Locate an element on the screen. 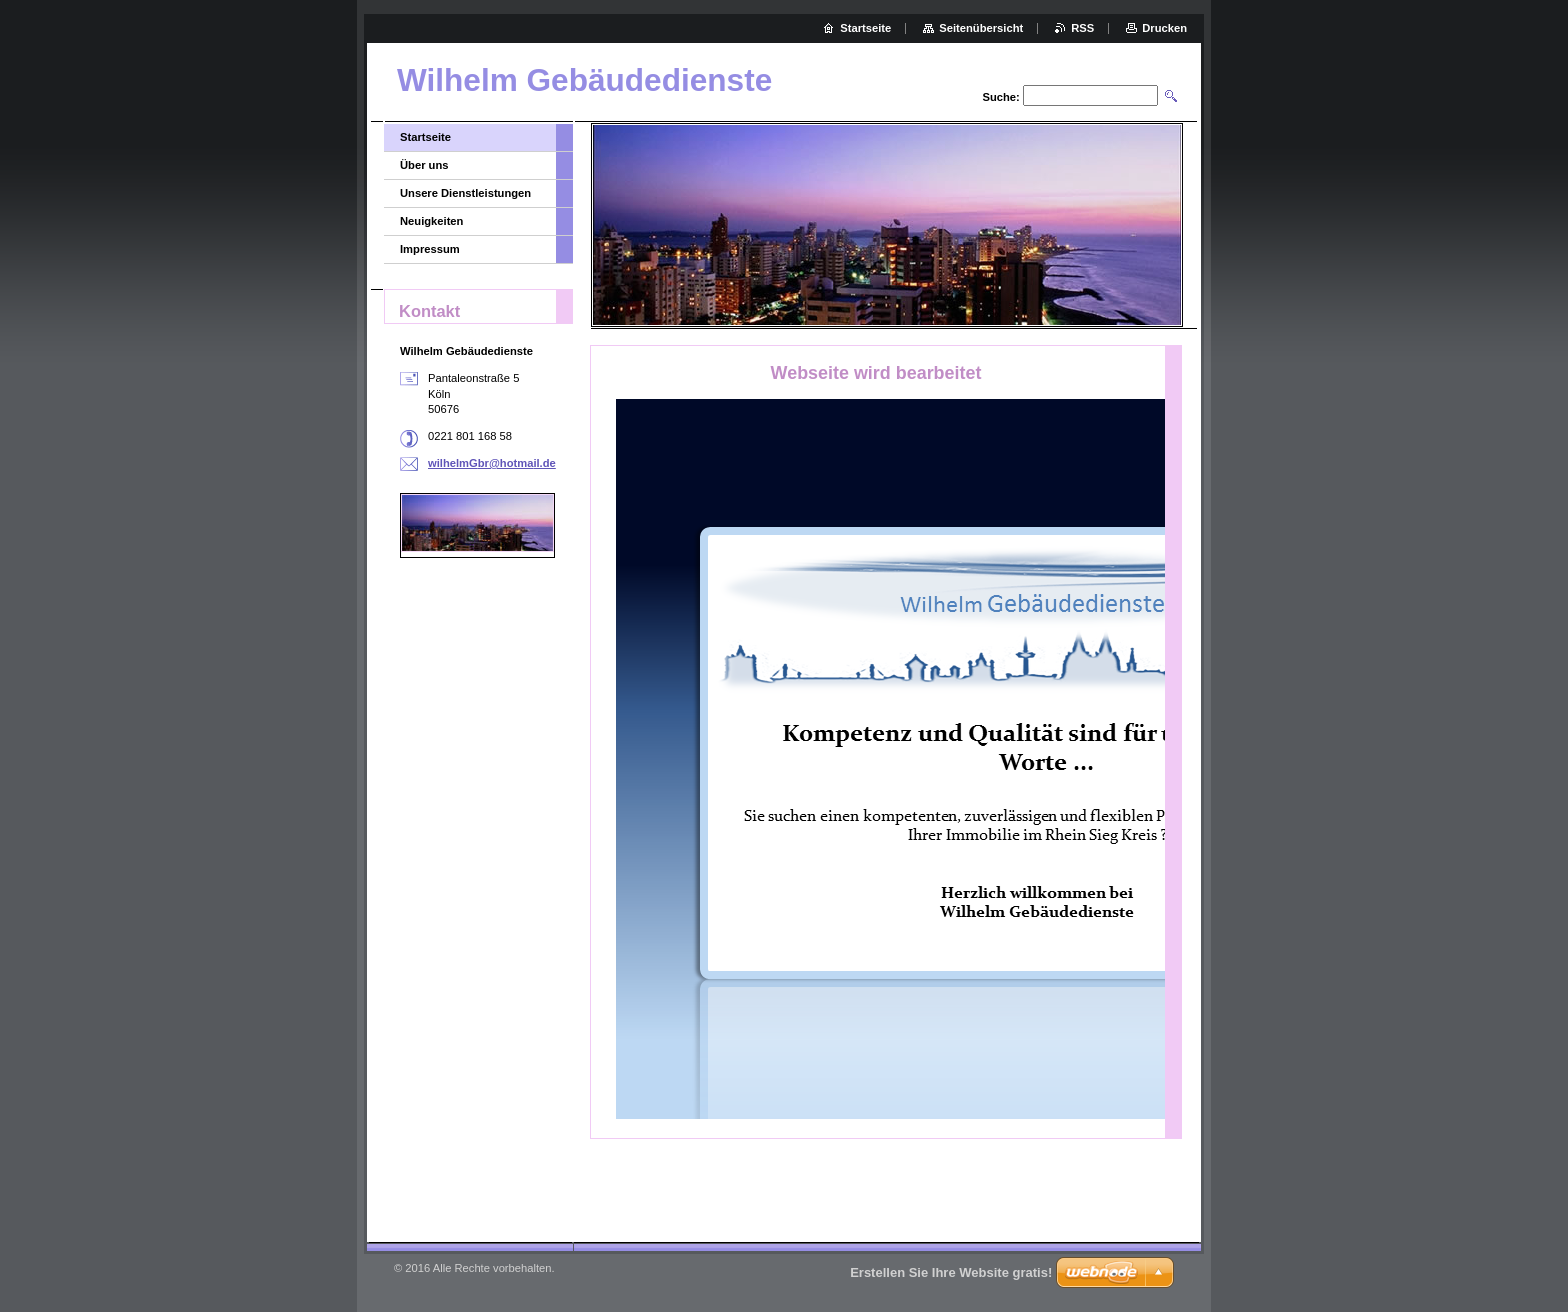 The height and width of the screenshot is (1312, 1568). Über uns is located at coordinates (424, 165).